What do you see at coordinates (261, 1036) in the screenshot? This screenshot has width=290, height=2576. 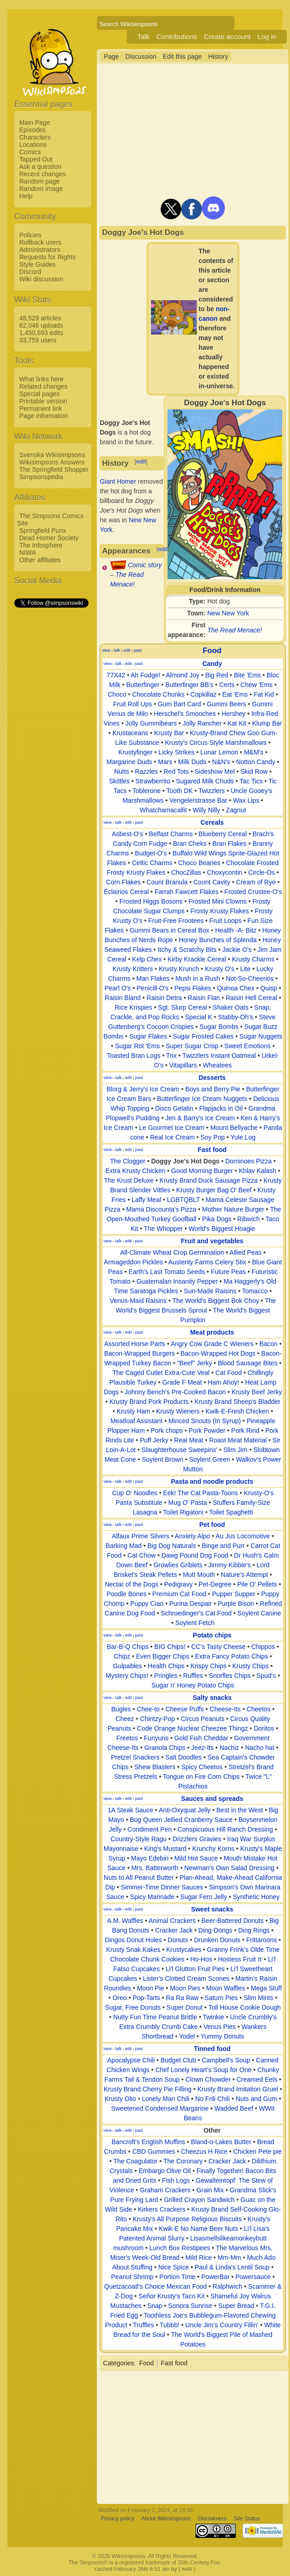 I see `Sugar Nuggets` at bounding box center [261, 1036].